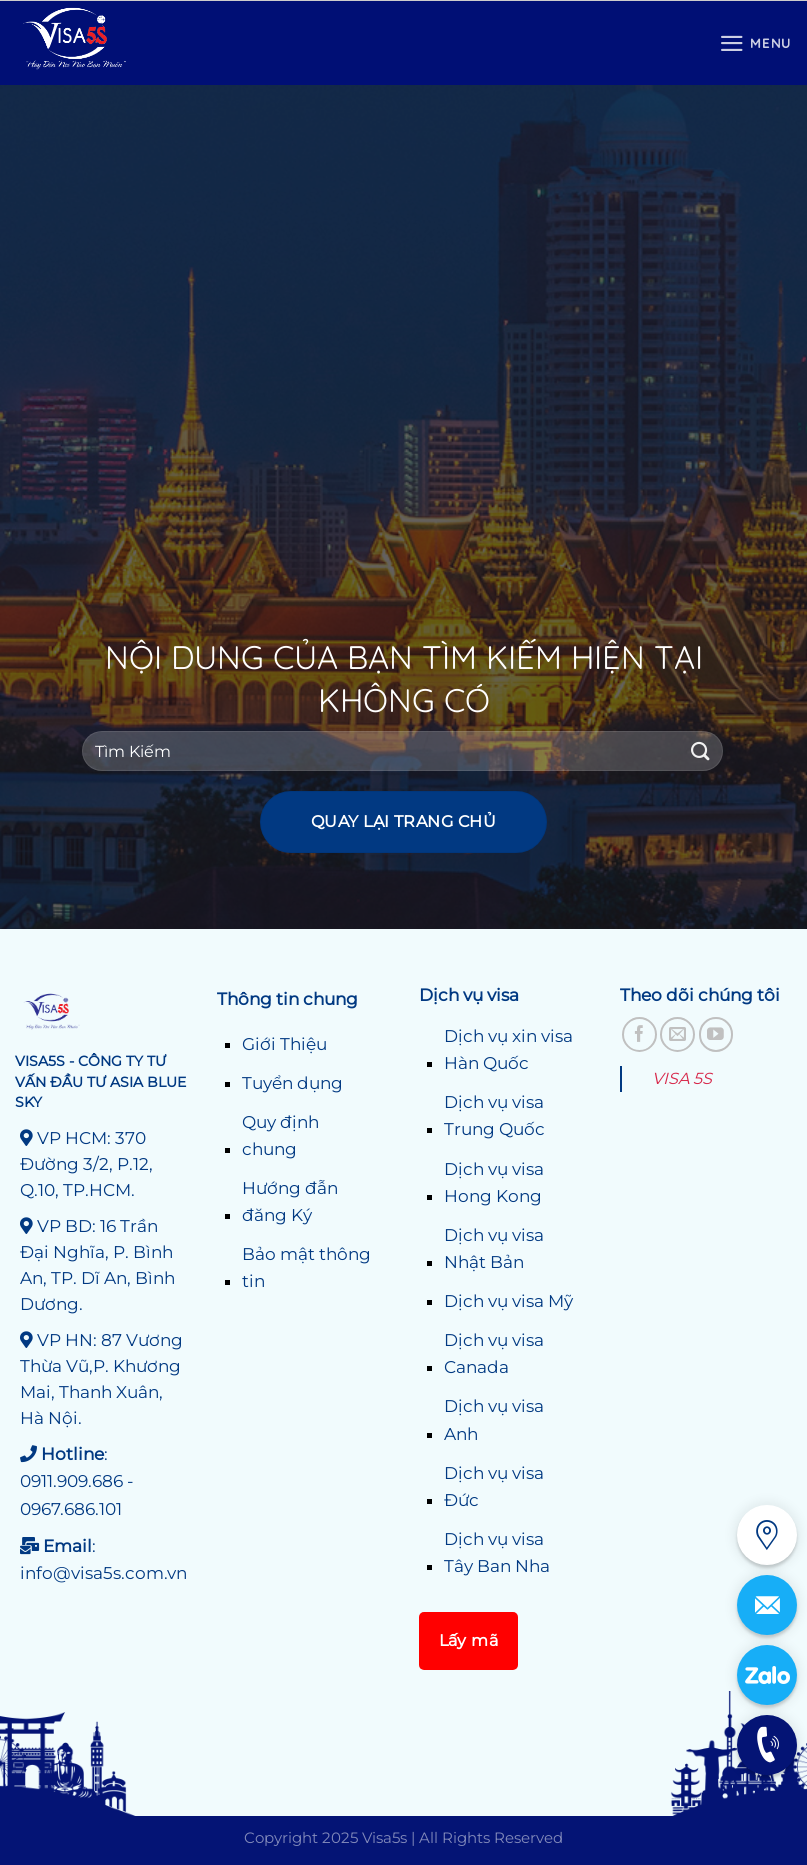  I want to click on Dịch vụ visa Nhật Bản, so click(494, 1248).